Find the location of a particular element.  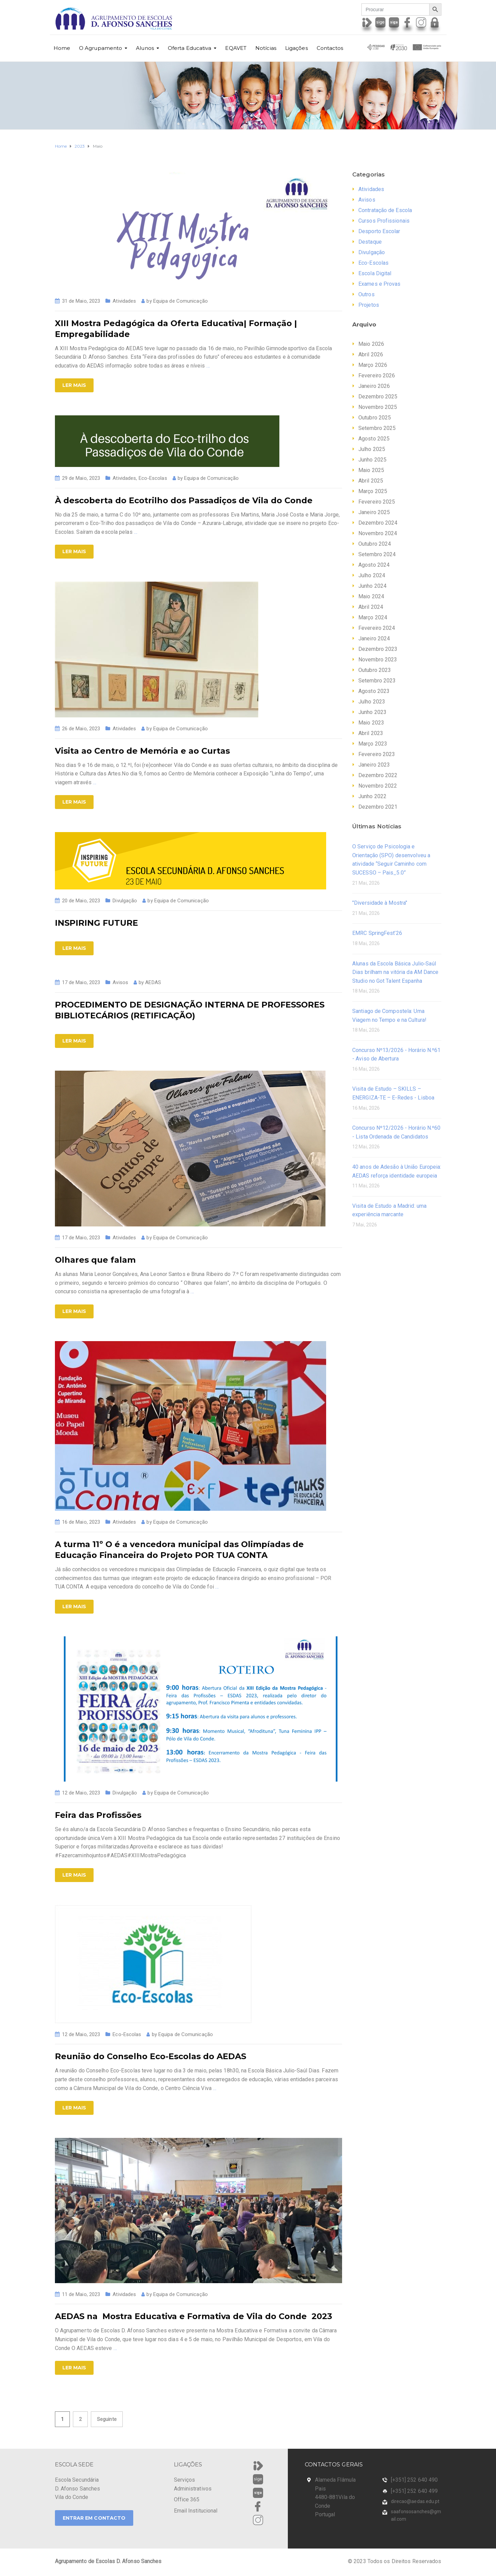

Agosto 2024 is located at coordinates (374, 565).